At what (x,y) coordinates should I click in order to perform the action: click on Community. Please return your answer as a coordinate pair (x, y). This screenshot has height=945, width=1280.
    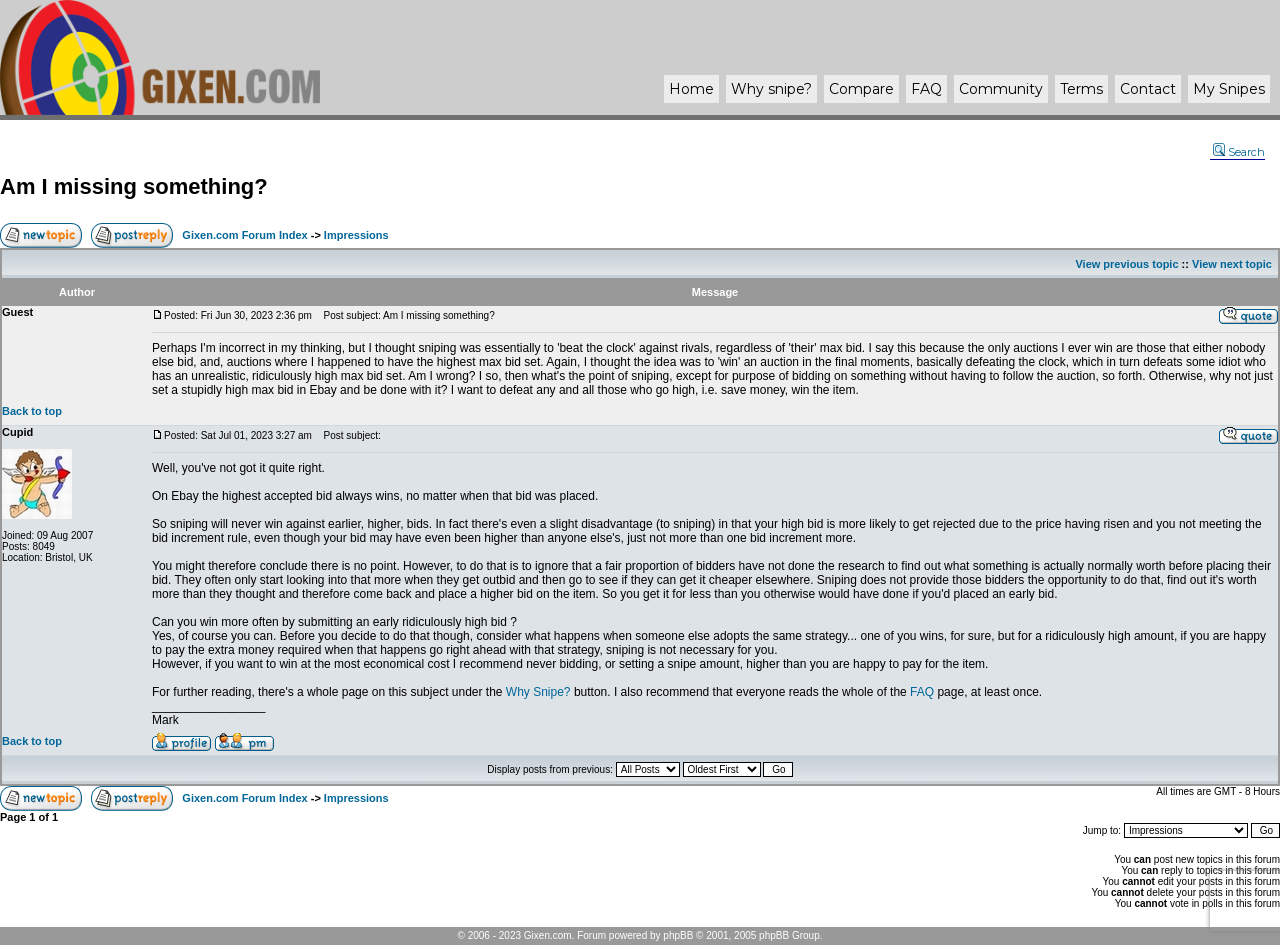
    Looking at the image, I should click on (1001, 89).